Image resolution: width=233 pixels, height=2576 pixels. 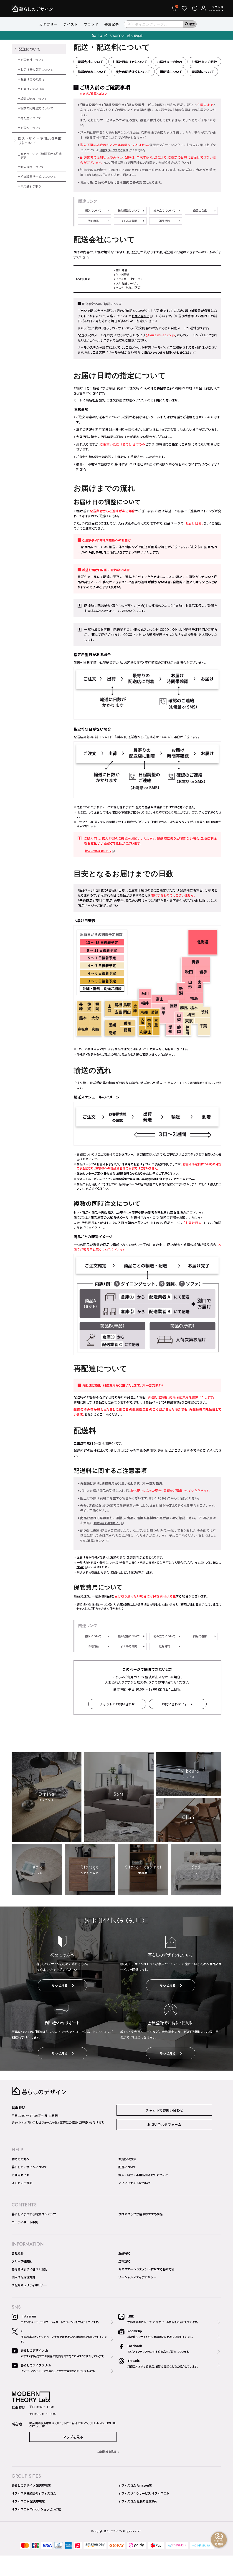 What do you see at coordinates (107, 1534) in the screenshot?
I see `お問い合わせ下さい。` at bounding box center [107, 1534].